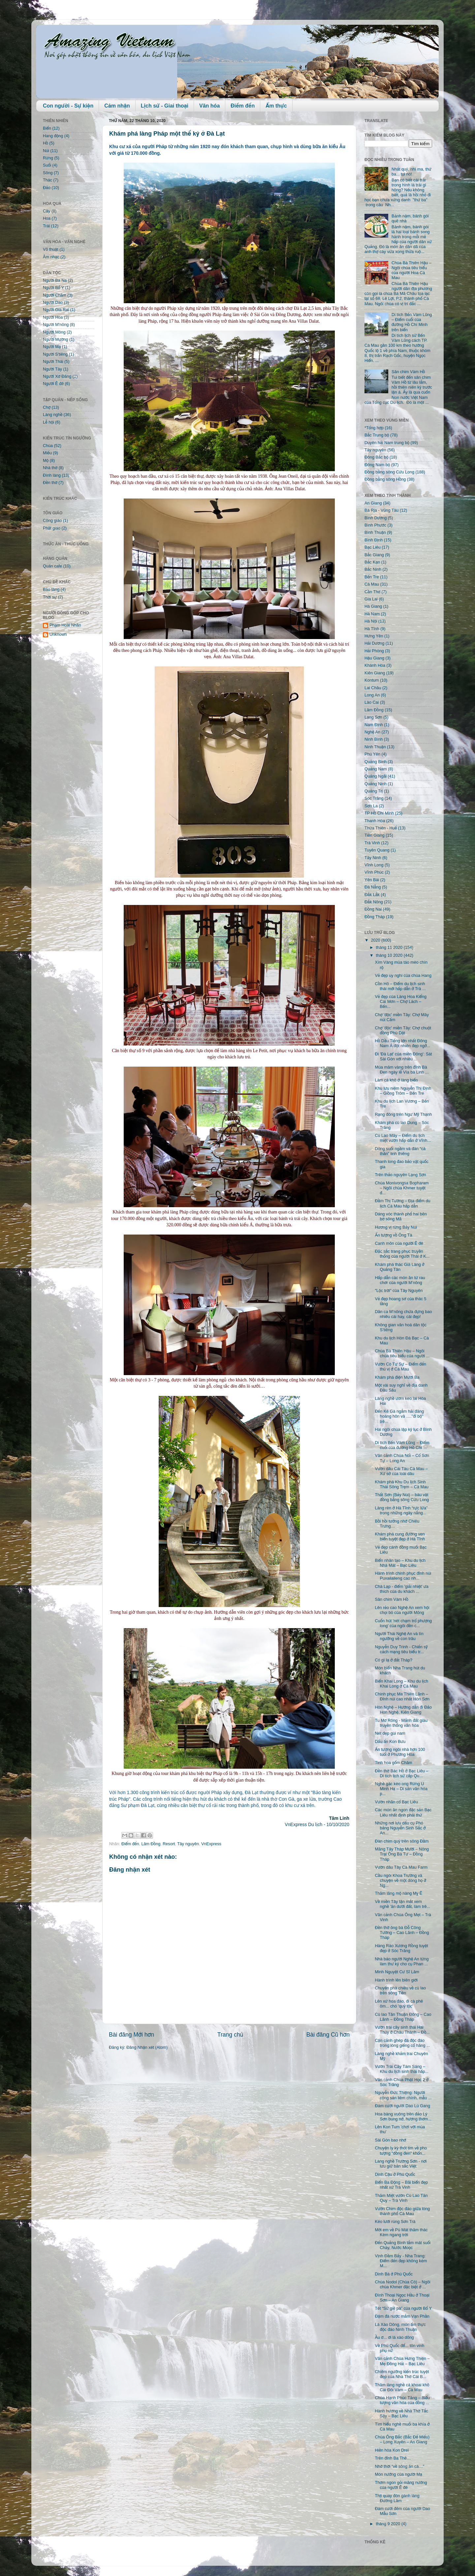 This screenshot has height=2576, width=475. What do you see at coordinates (371, 702) in the screenshot?
I see `Lào Cai` at bounding box center [371, 702].